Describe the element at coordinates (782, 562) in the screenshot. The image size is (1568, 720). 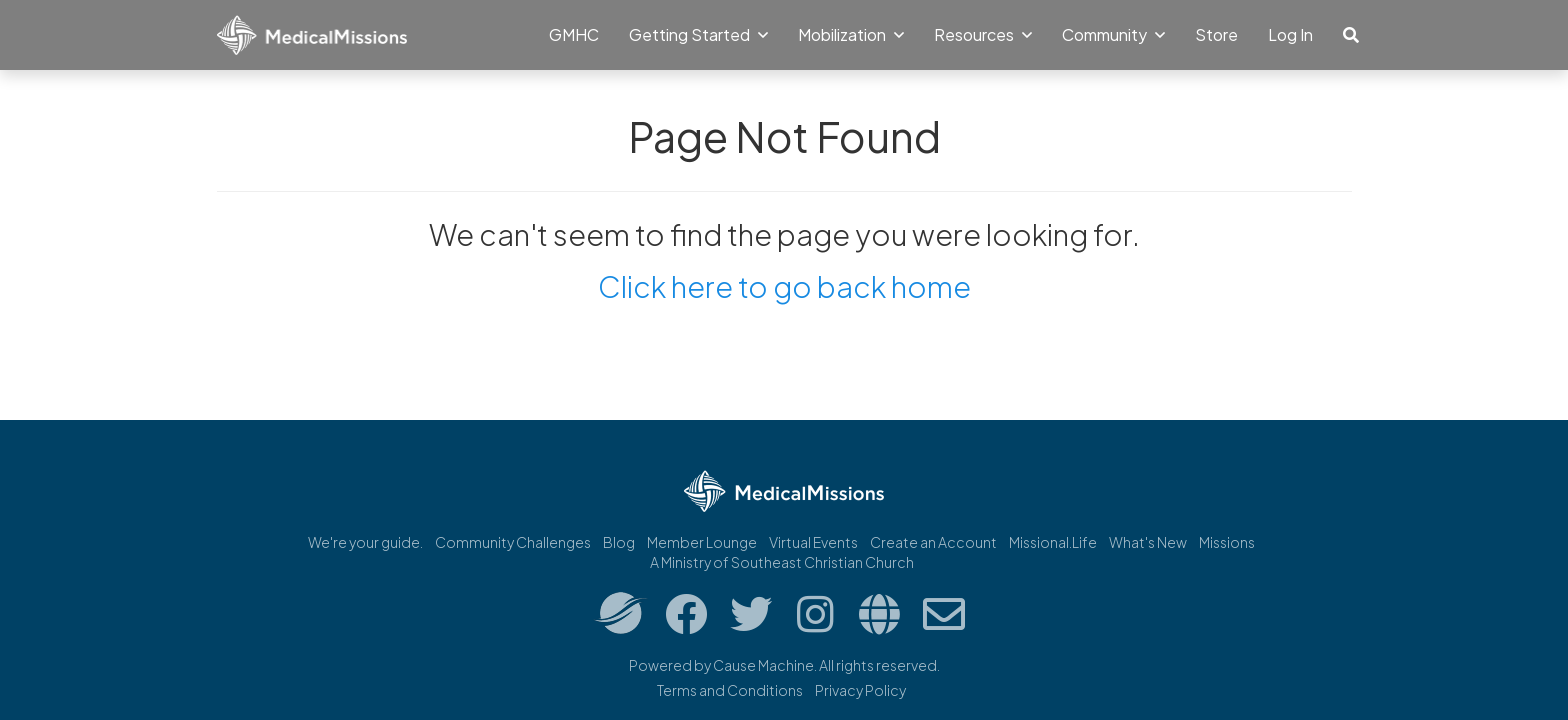
I see `A Ministry of Southeast Christian Church` at that location.